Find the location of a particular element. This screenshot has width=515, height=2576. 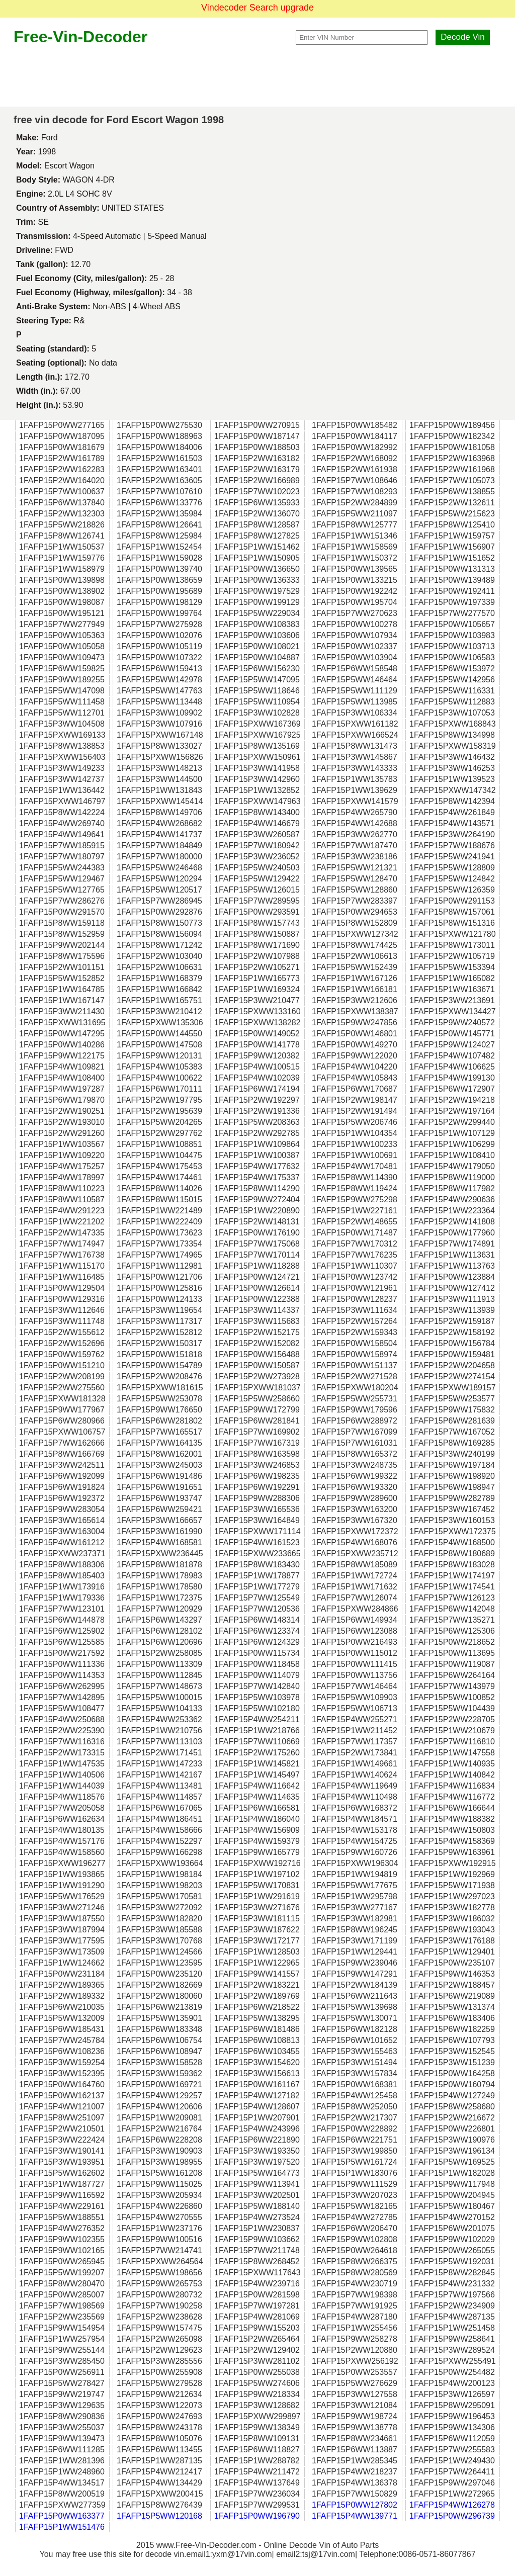

1FAFP15P1WW151476 is located at coordinates (62, 2527).